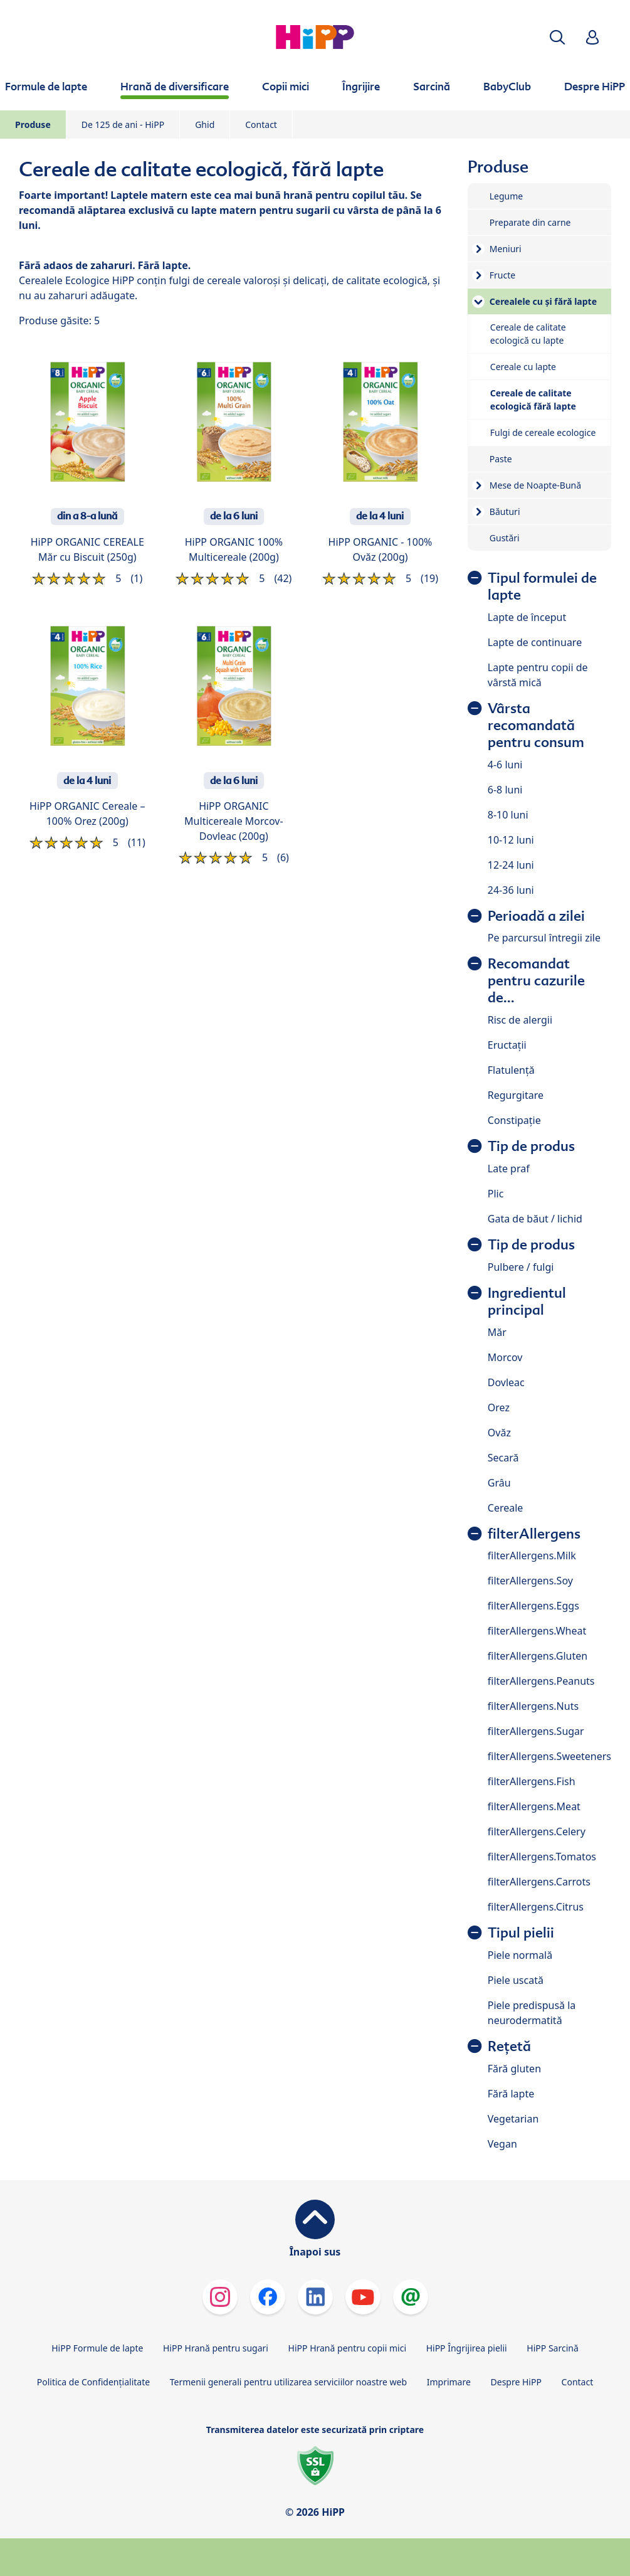 This screenshot has width=630, height=2576. I want to click on filterAllergens.Milk, so click(532, 1555).